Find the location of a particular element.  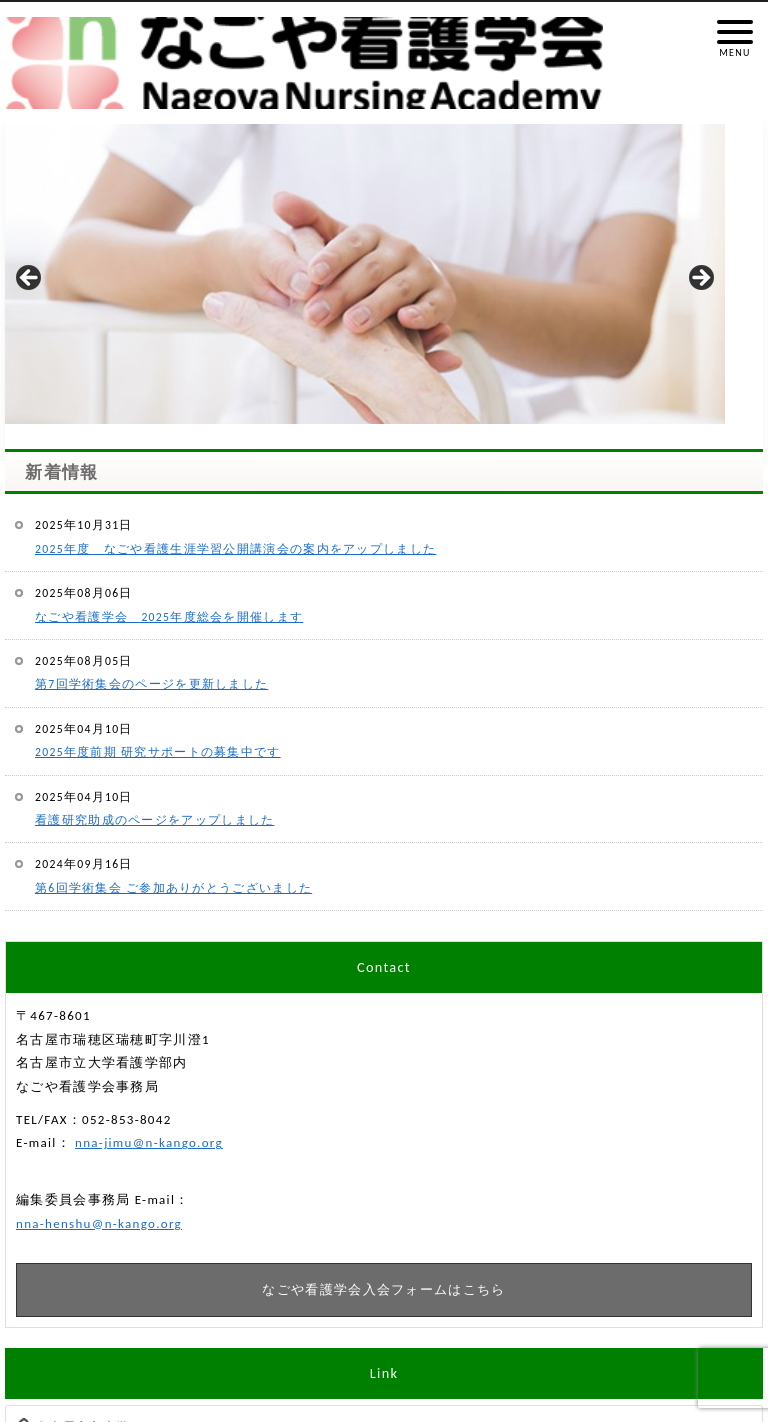

Previous is located at coordinates (30, 279).